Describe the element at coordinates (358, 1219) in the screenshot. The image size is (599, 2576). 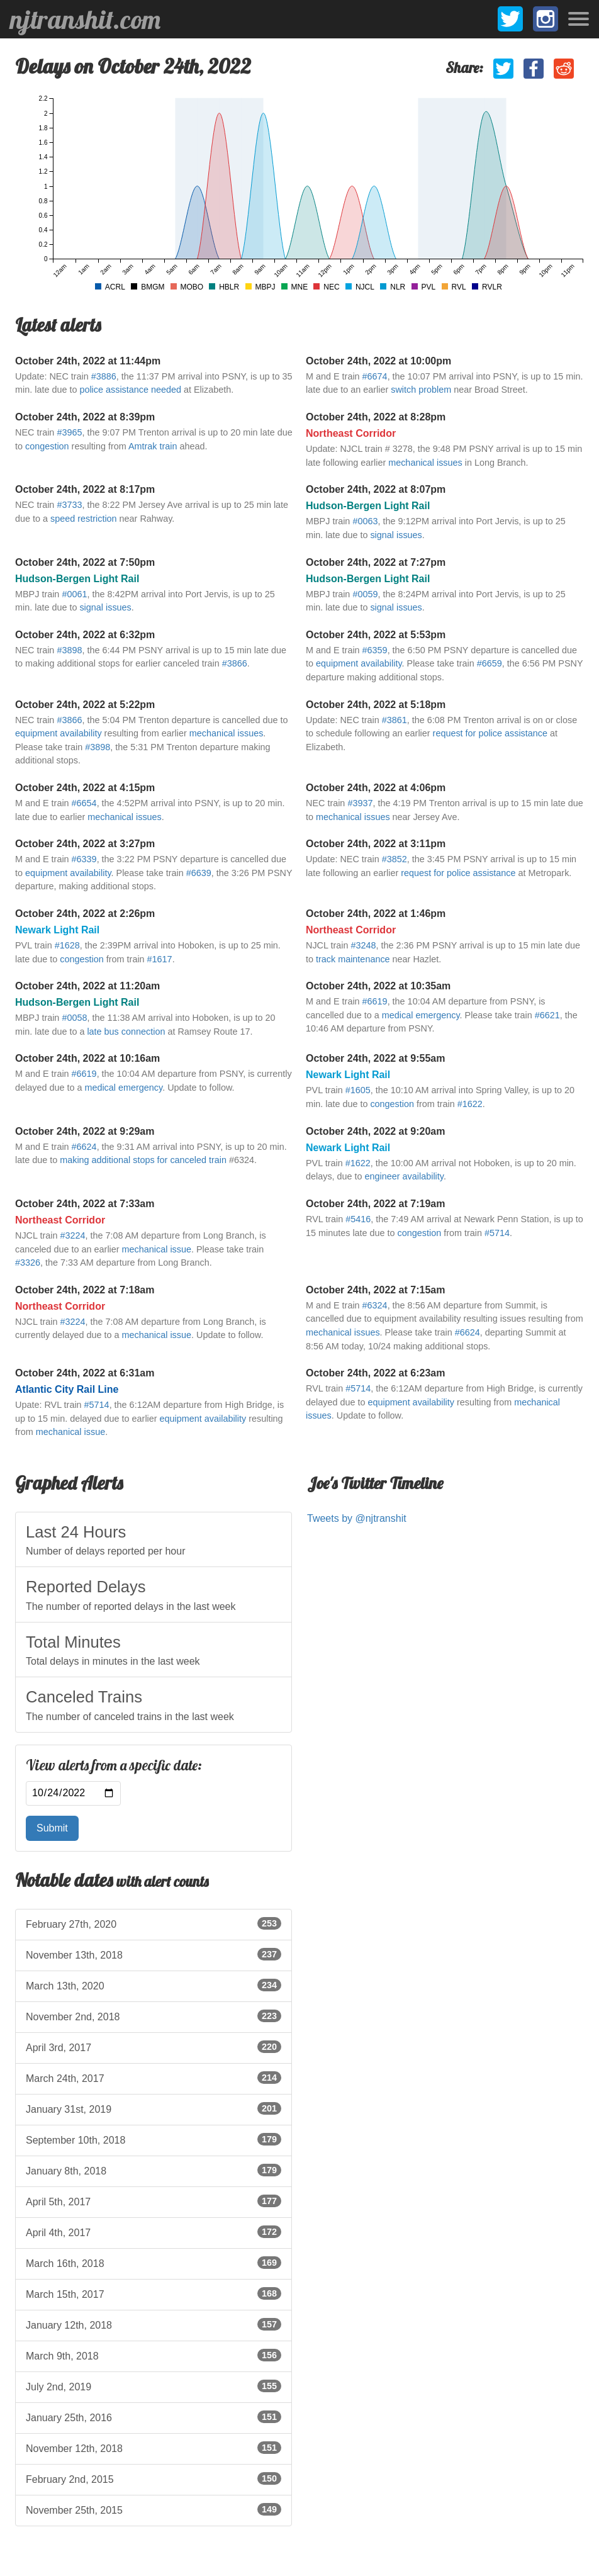
I see `#5416` at that location.